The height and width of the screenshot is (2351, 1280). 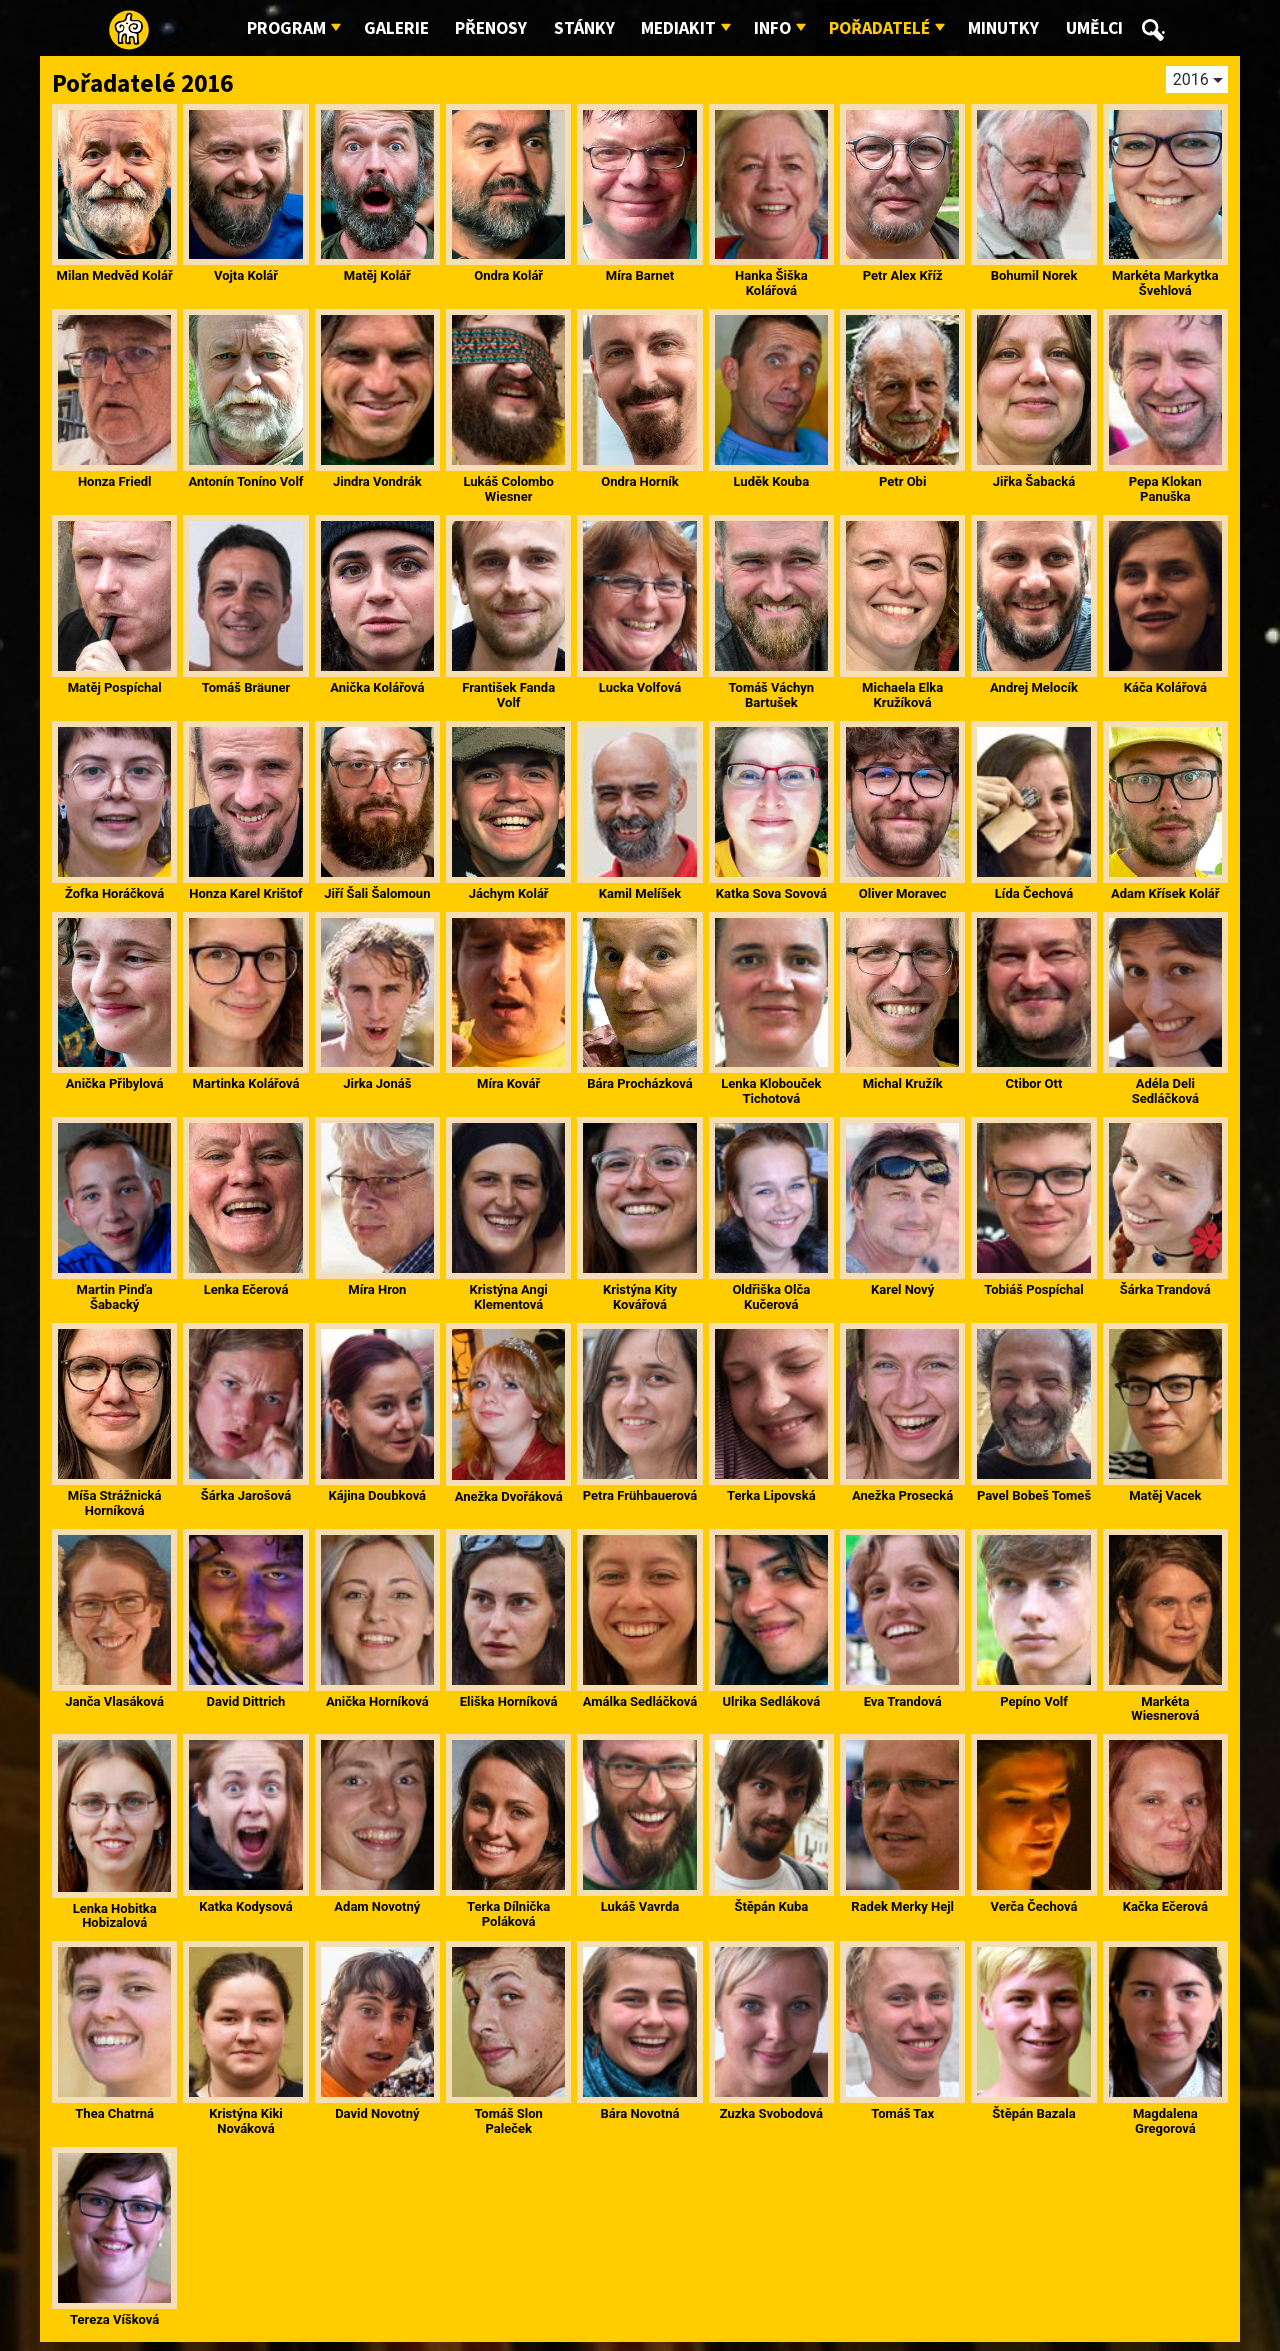 I want to click on Michal Kružík, so click(x=903, y=1083).